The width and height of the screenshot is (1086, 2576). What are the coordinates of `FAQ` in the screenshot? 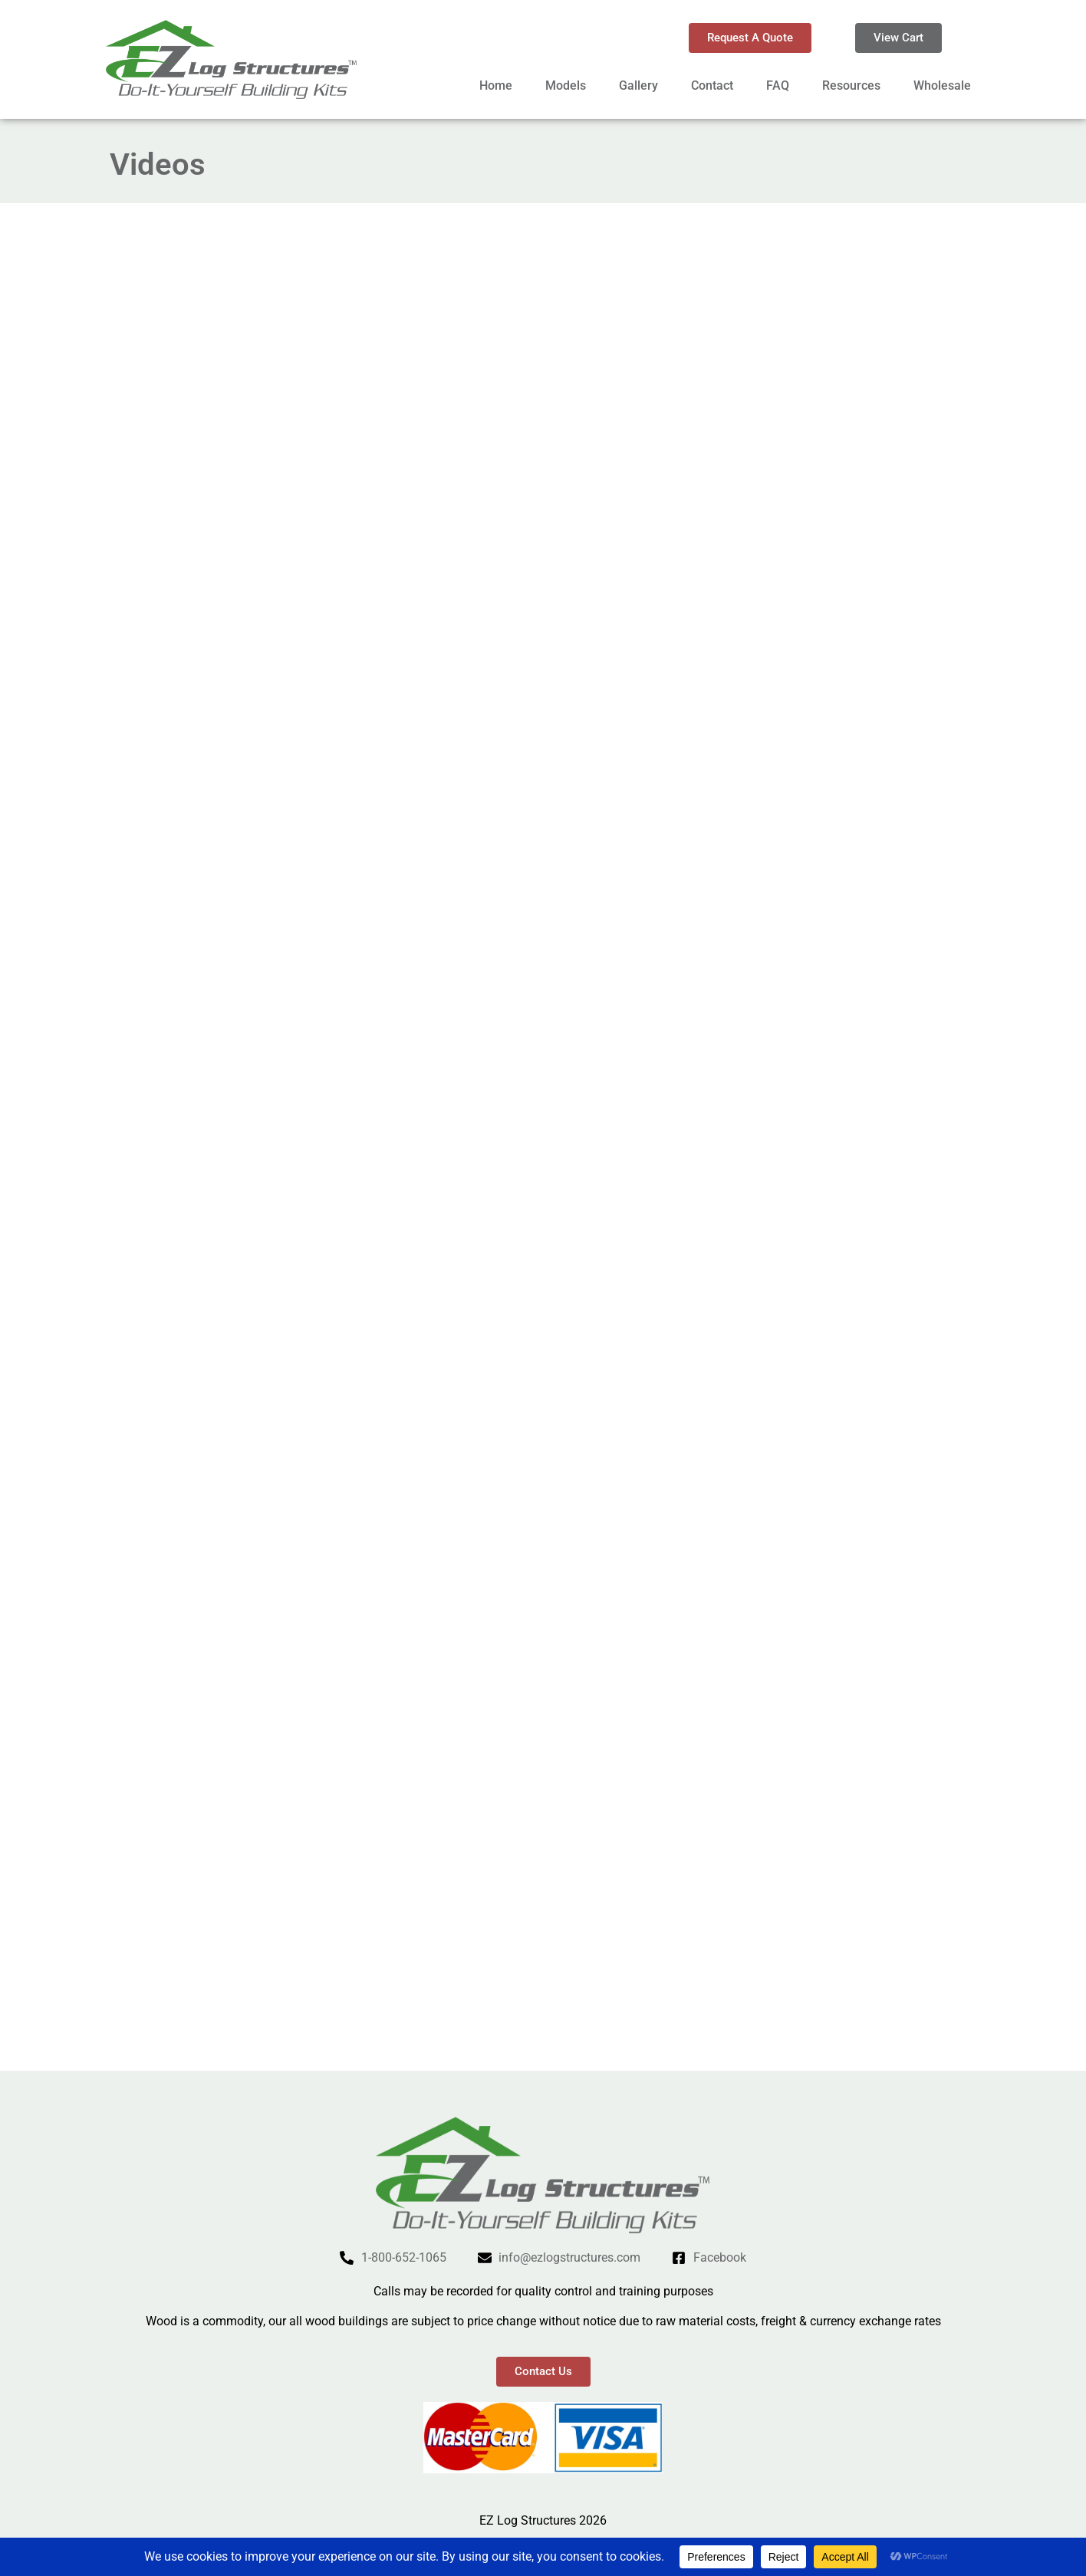 It's located at (777, 85).